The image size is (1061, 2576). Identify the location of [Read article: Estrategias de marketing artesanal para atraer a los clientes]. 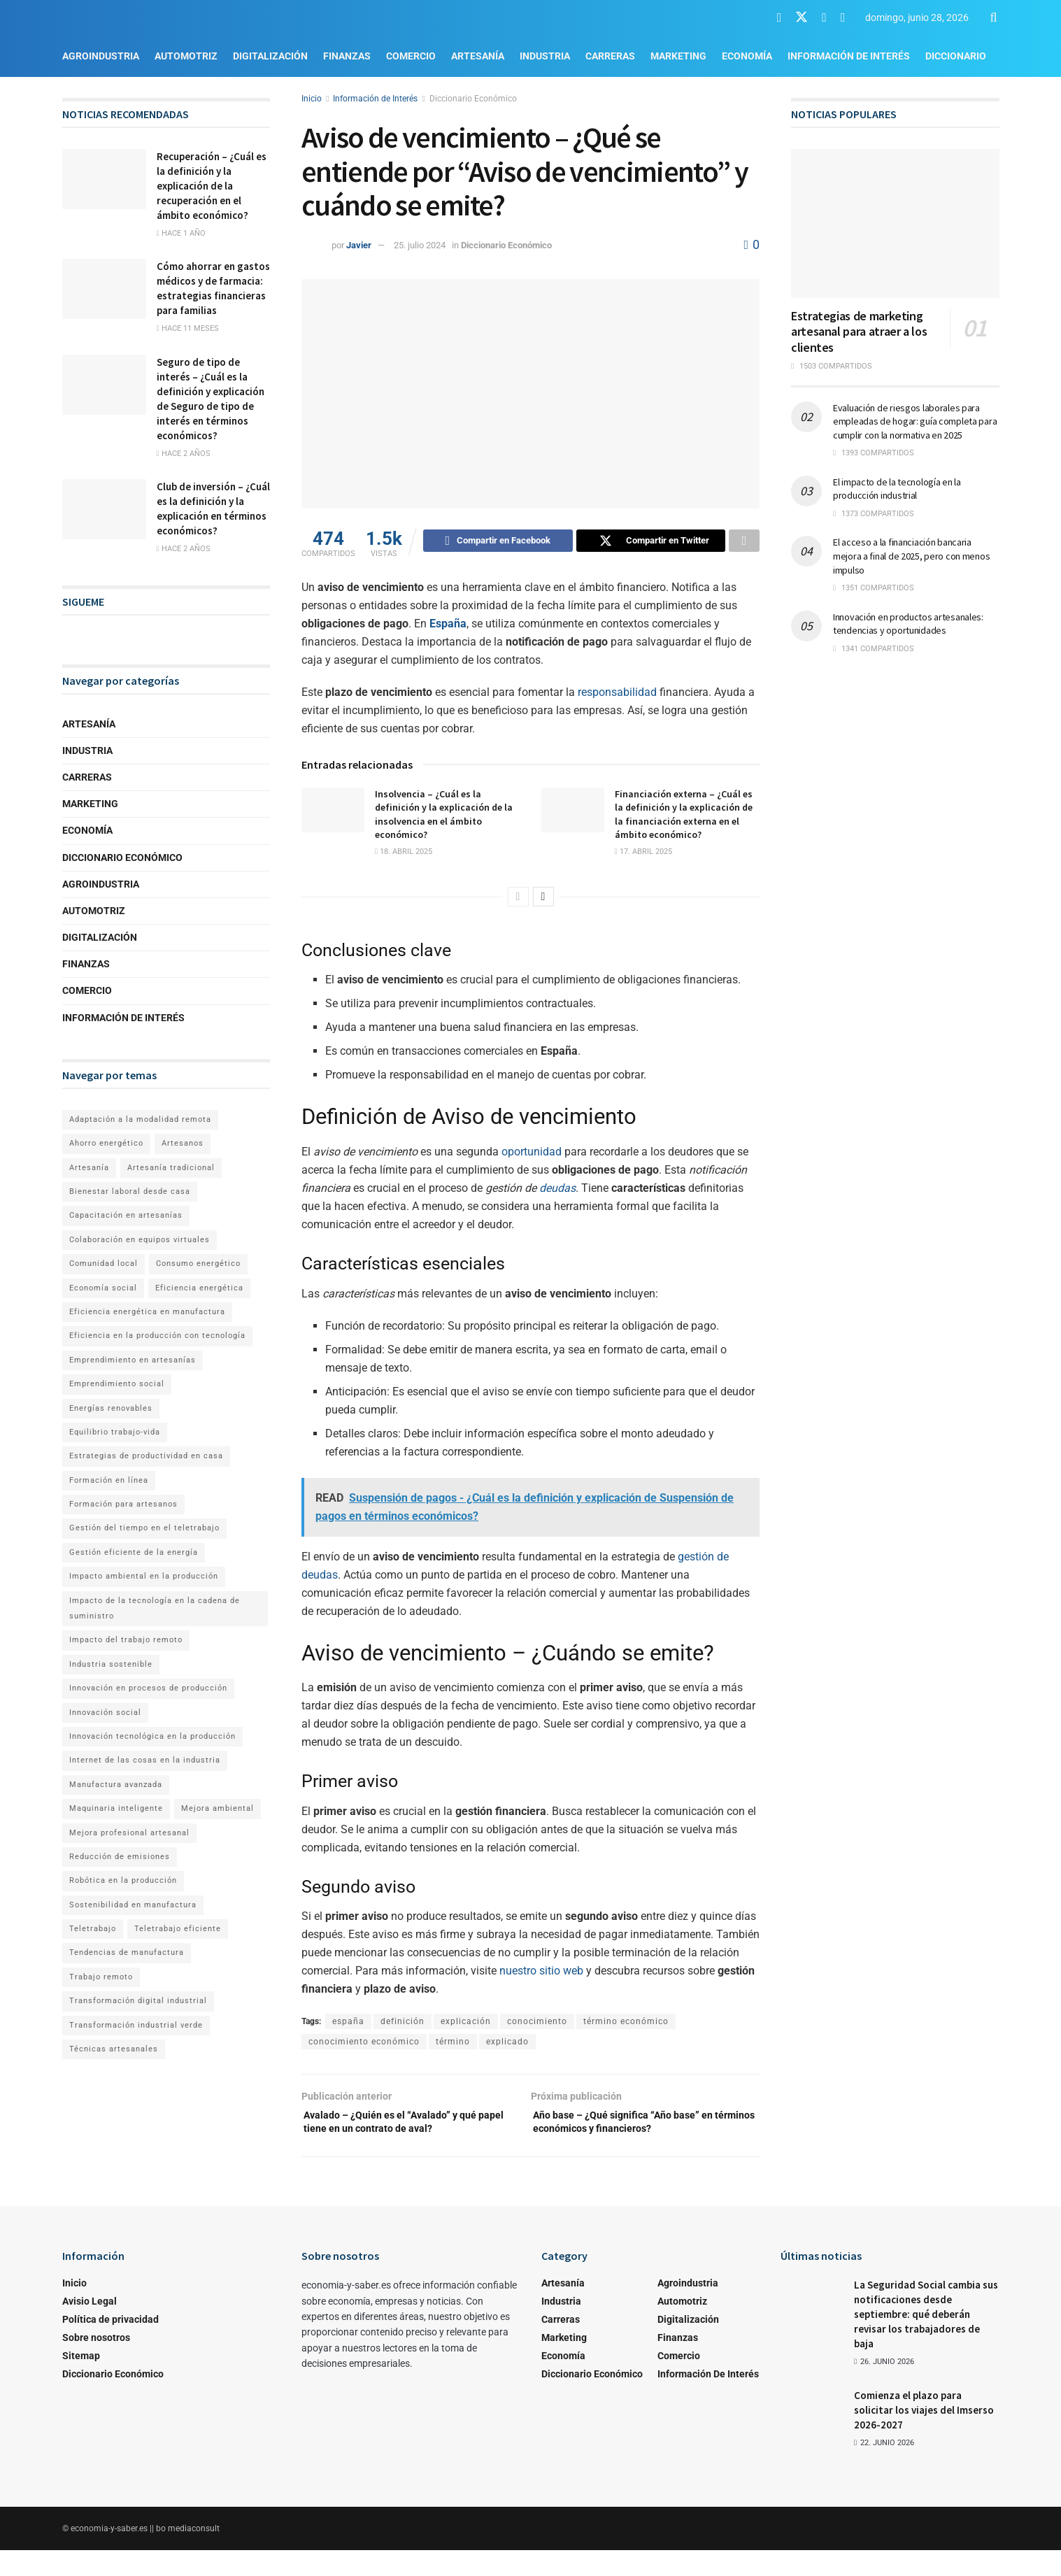
(895, 223).